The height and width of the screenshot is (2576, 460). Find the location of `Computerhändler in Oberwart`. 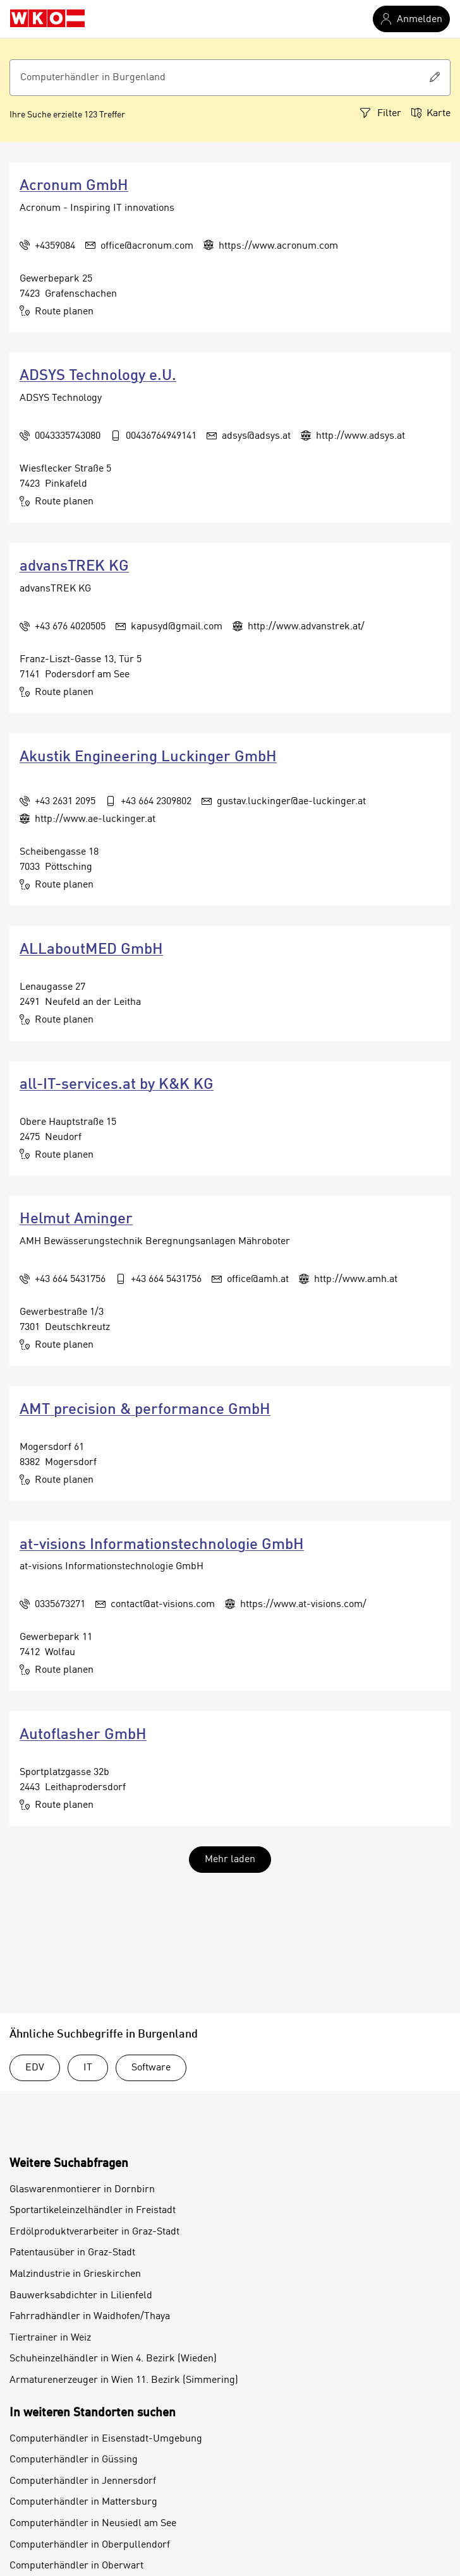

Computerhändler in Oberwart is located at coordinates (76, 2566).